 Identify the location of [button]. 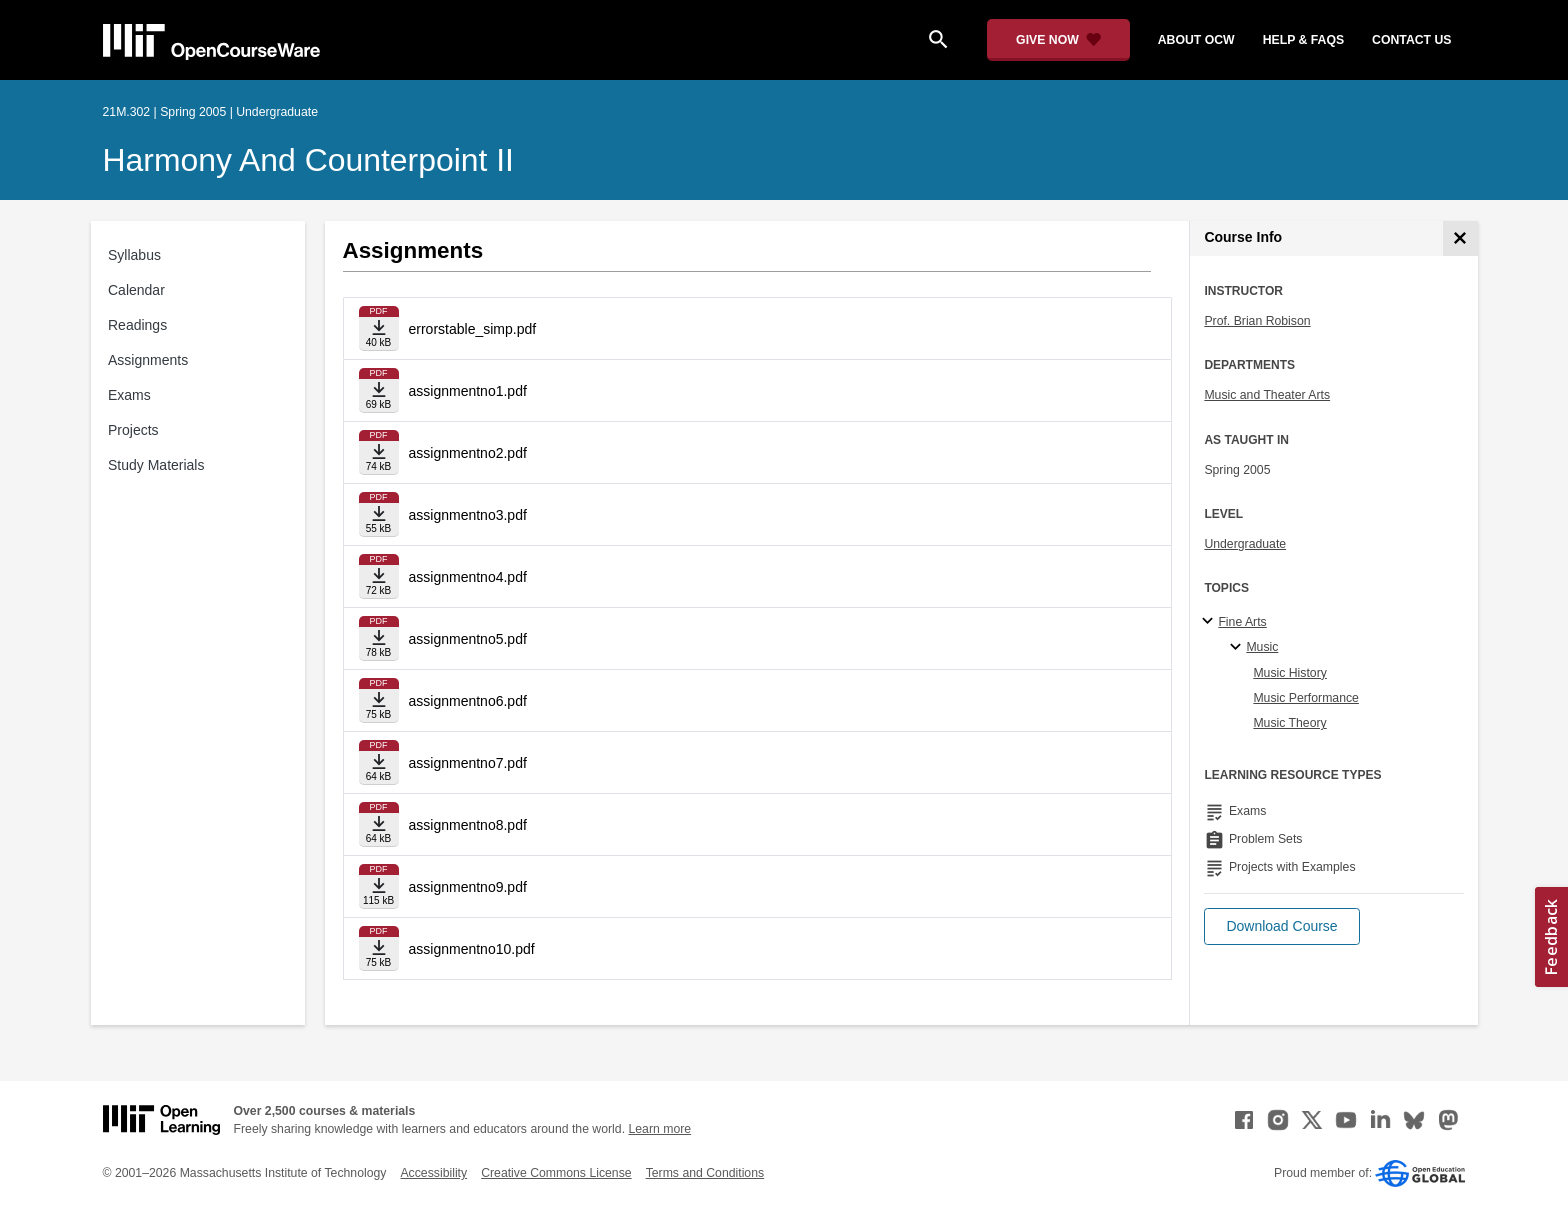
(1281, 926).